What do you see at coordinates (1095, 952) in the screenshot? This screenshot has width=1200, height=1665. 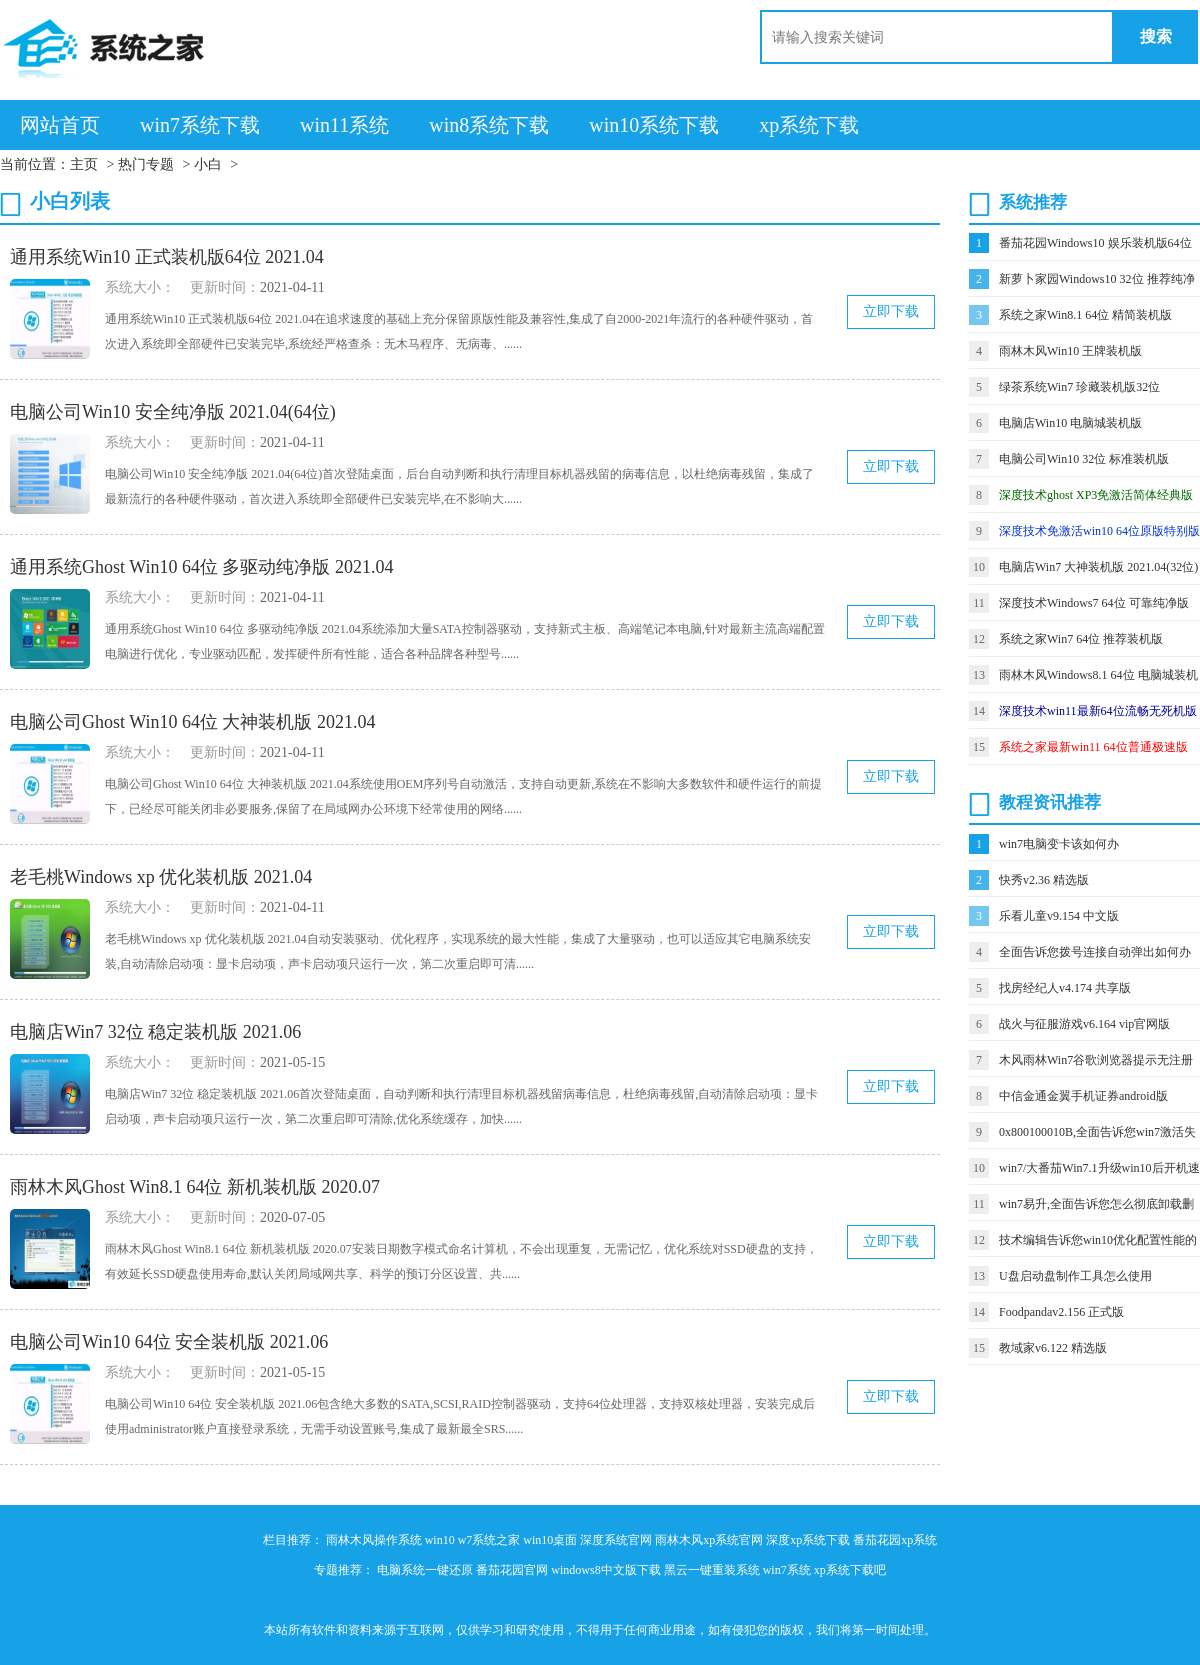 I see `全面告诉您拨号连接自动弹出如何办` at bounding box center [1095, 952].